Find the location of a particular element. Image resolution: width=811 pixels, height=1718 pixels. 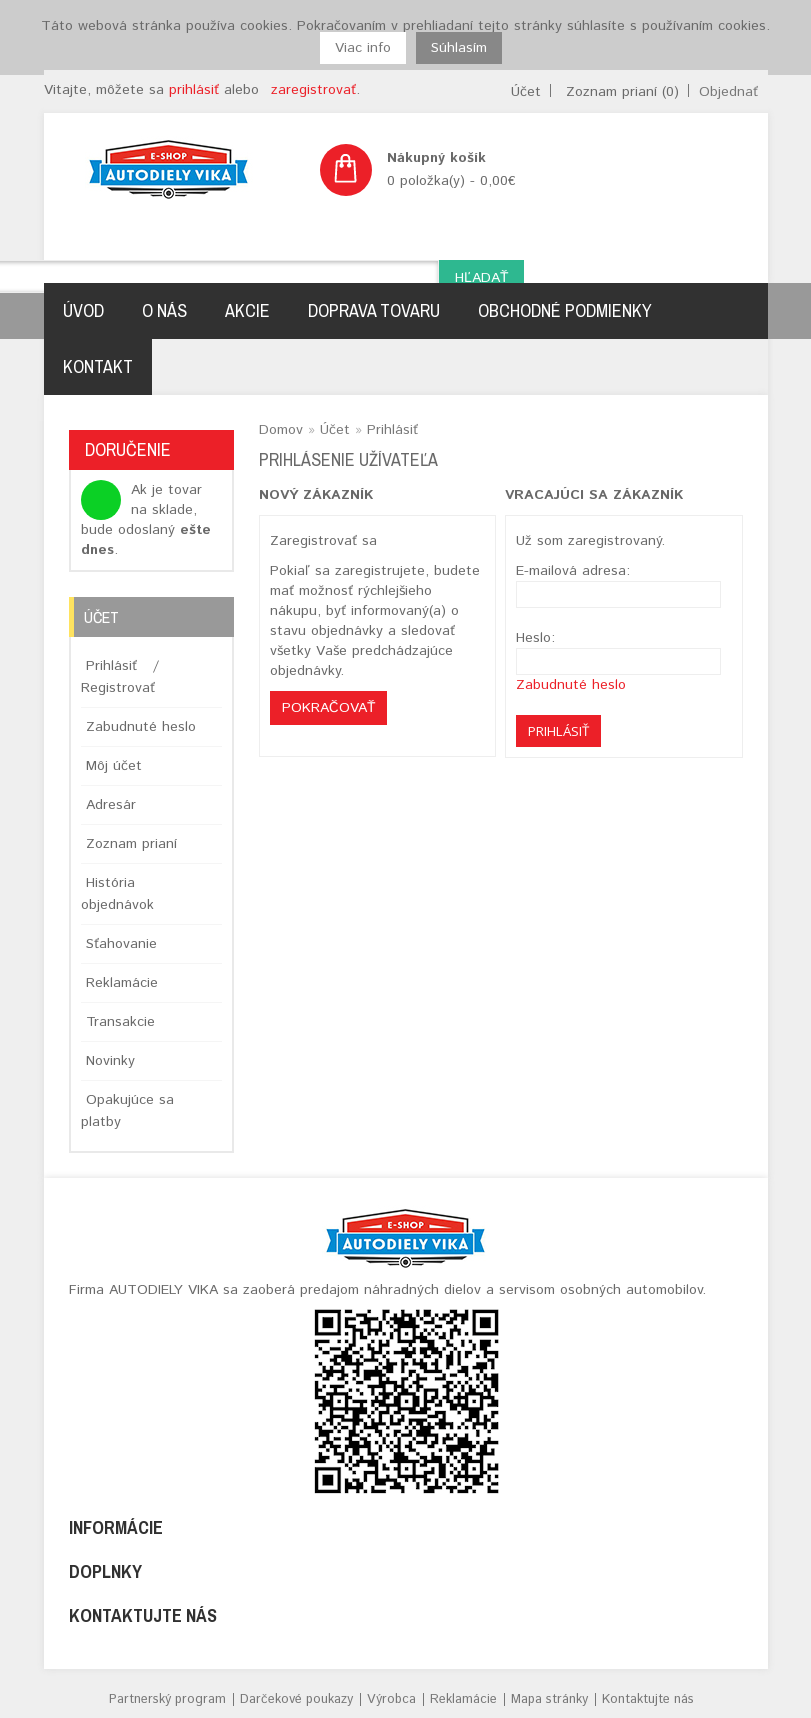

Zabudnuté heslo is located at coordinates (141, 727).